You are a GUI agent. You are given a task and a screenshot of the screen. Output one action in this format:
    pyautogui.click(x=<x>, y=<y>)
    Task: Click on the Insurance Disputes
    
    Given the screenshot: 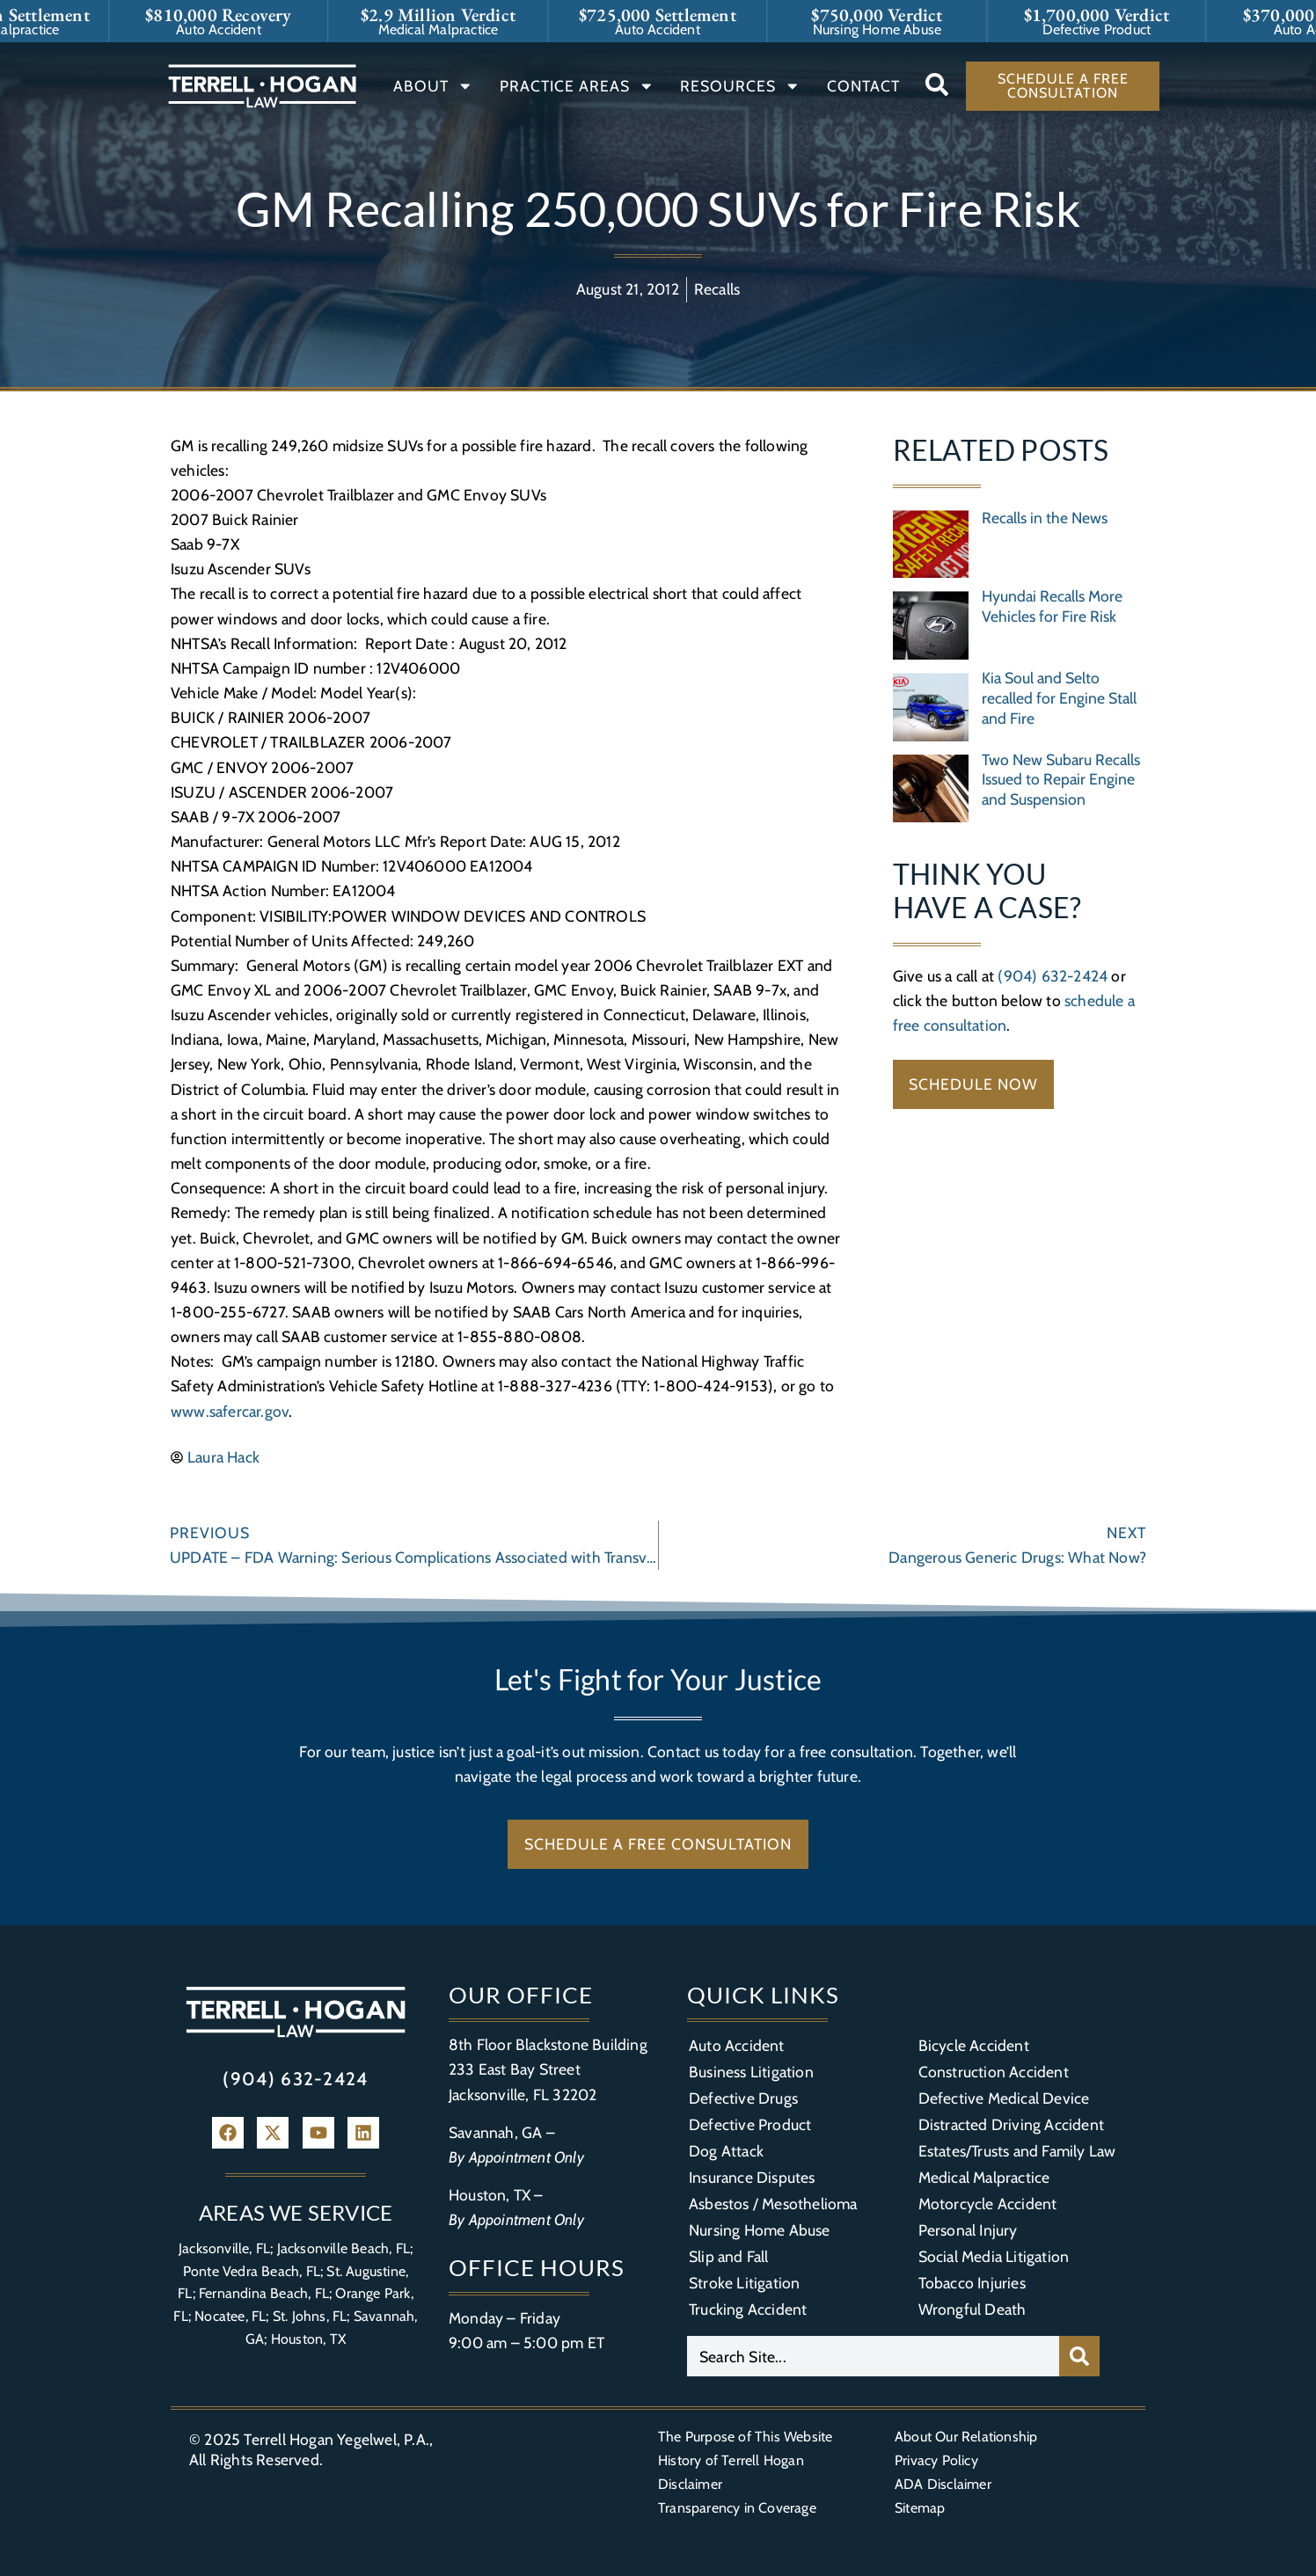 What is the action you would take?
    pyautogui.click(x=752, y=2177)
    